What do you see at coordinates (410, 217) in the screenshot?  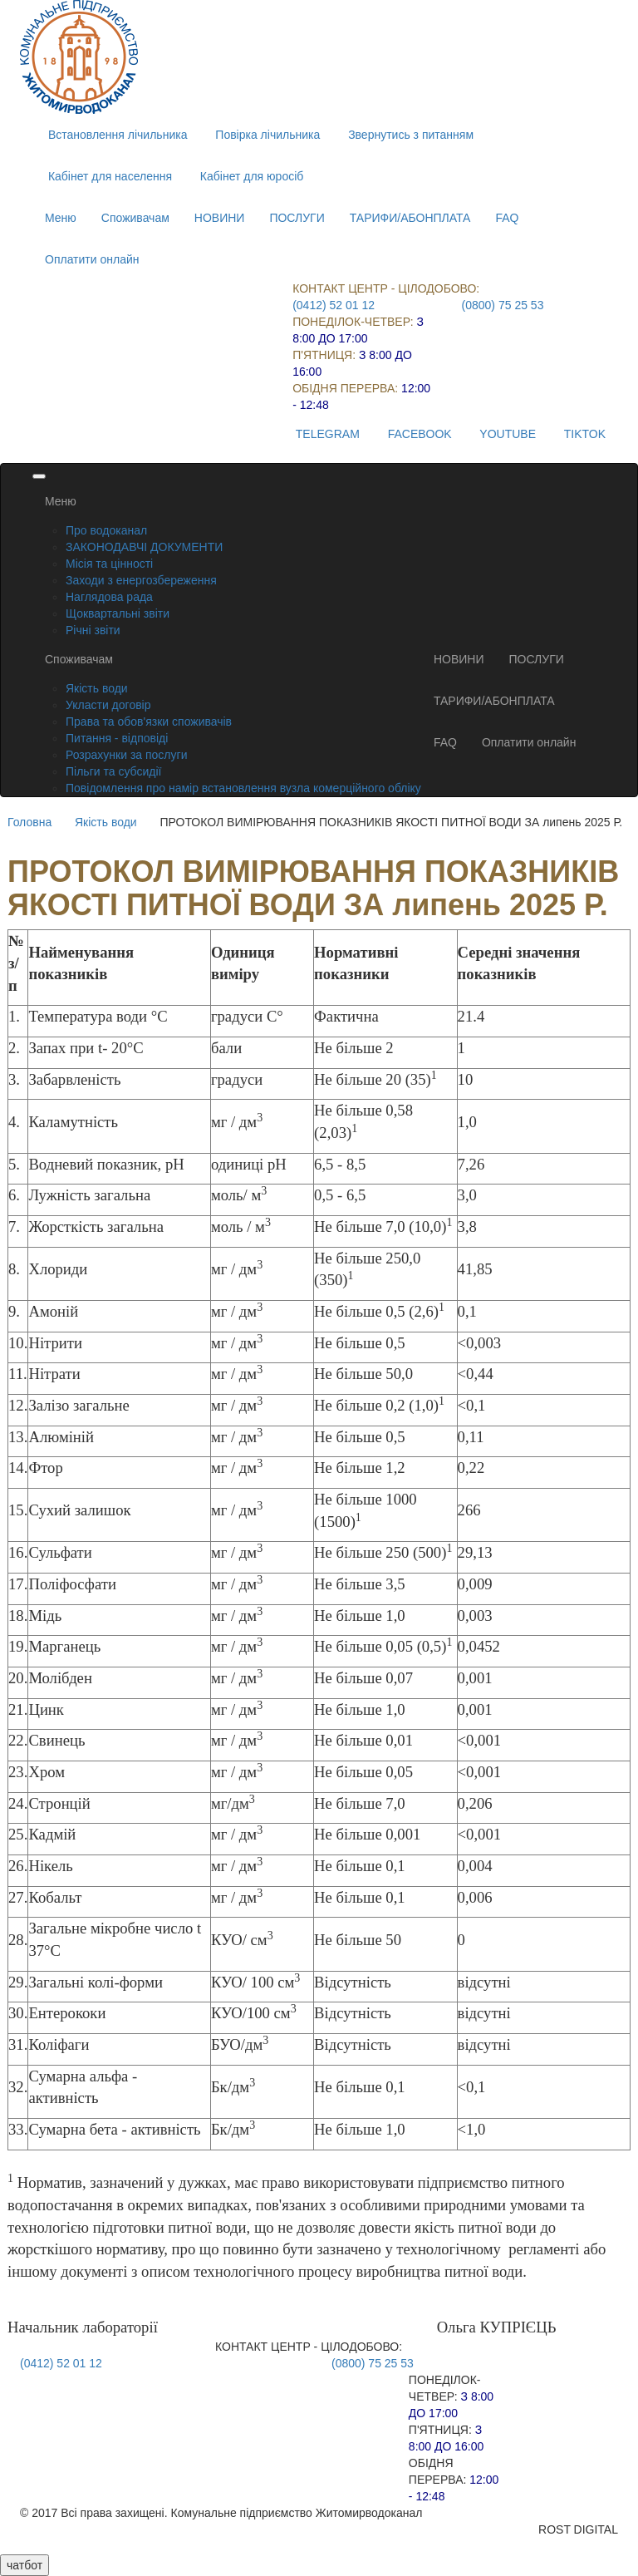 I see `ТАРИФИ/АБОНПЛАТА` at bounding box center [410, 217].